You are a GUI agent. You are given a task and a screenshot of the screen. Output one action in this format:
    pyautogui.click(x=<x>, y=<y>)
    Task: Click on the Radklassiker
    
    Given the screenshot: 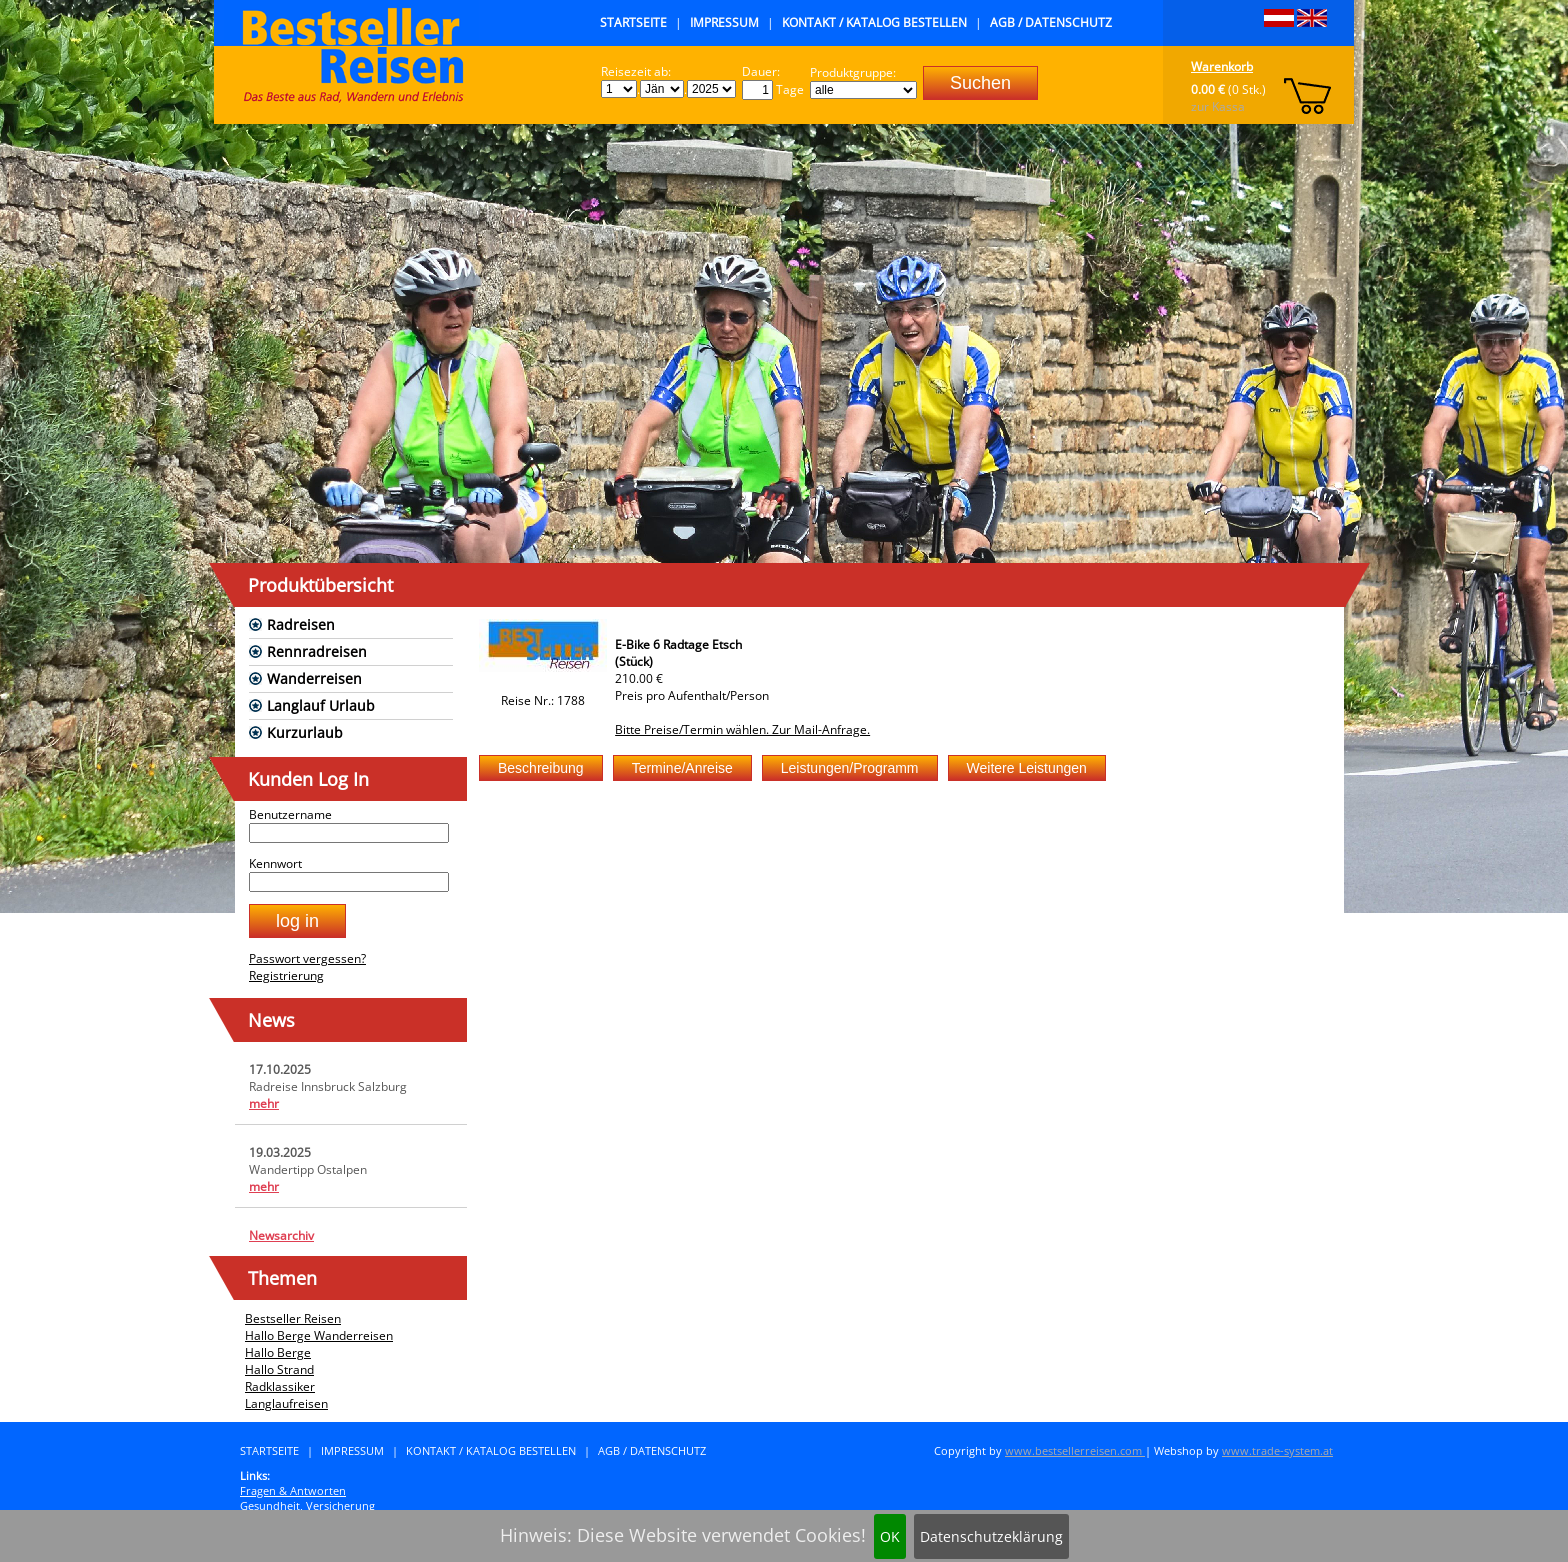 What is the action you would take?
    pyautogui.click(x=280, y=1386)
    